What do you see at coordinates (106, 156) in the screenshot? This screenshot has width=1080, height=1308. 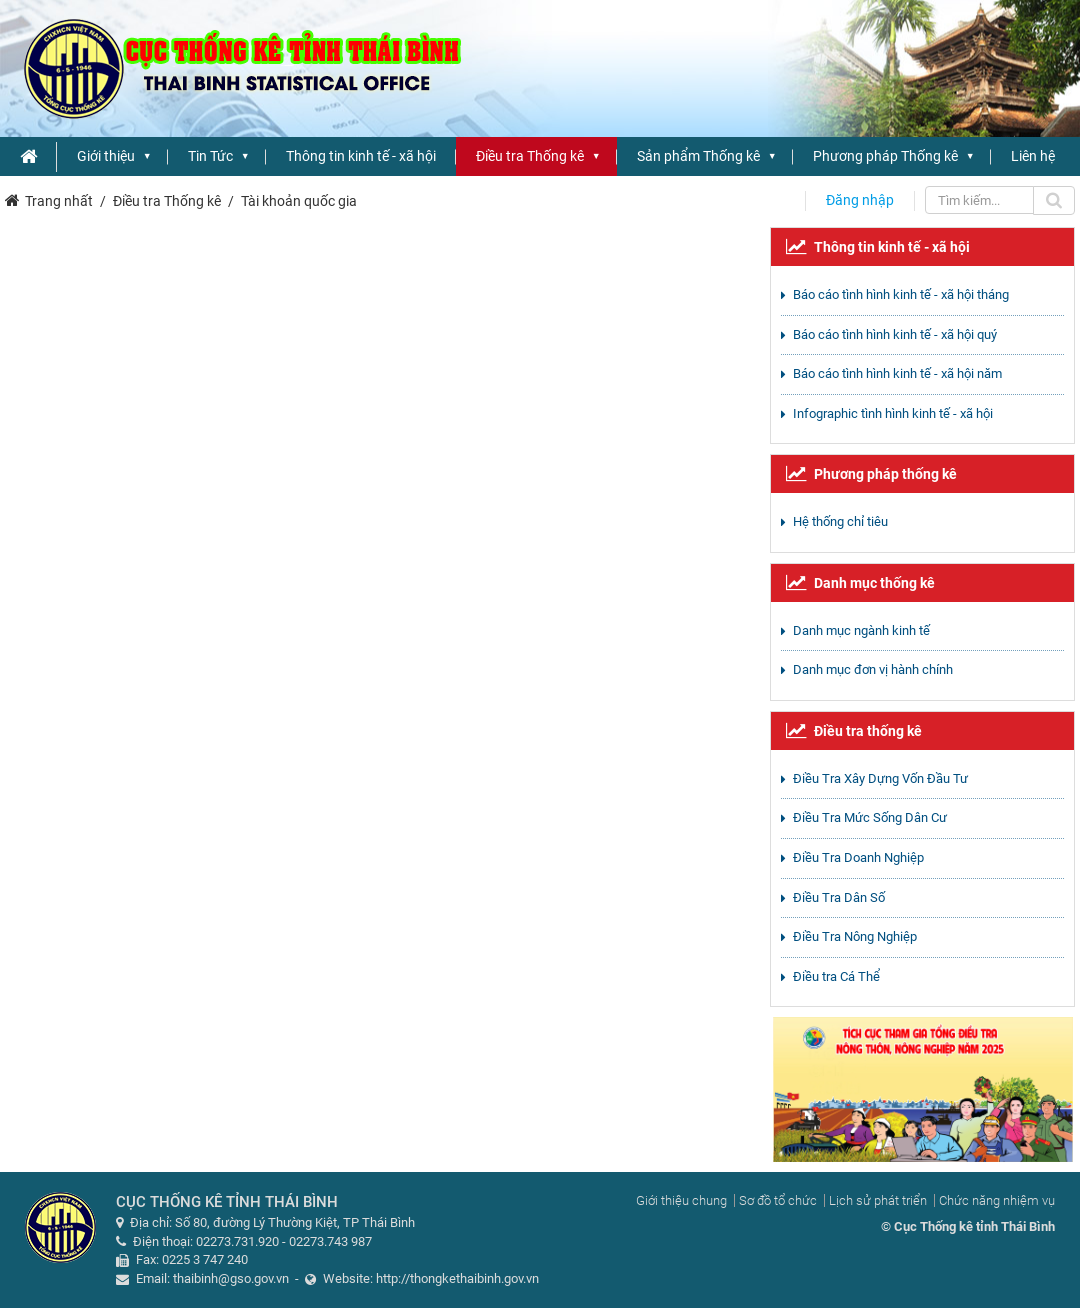 I see `Giới thiệu` at bounding box center [106, 156].